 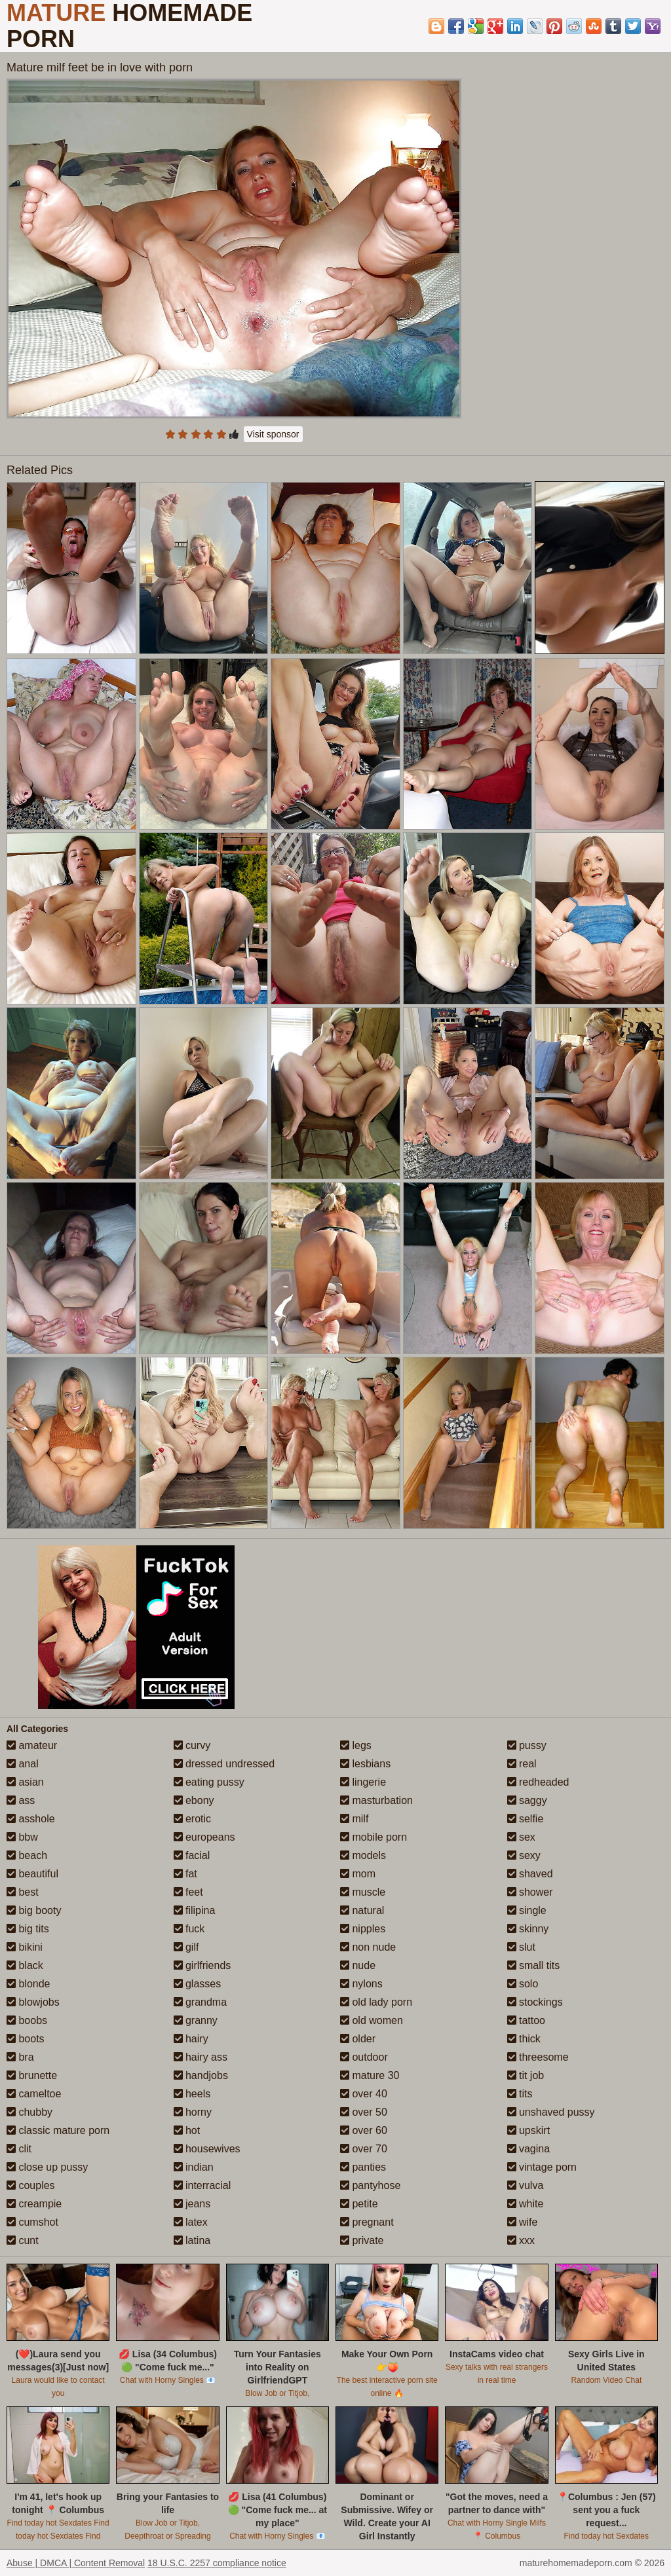 I want to click on big tits, so click(x=28, y=1928).